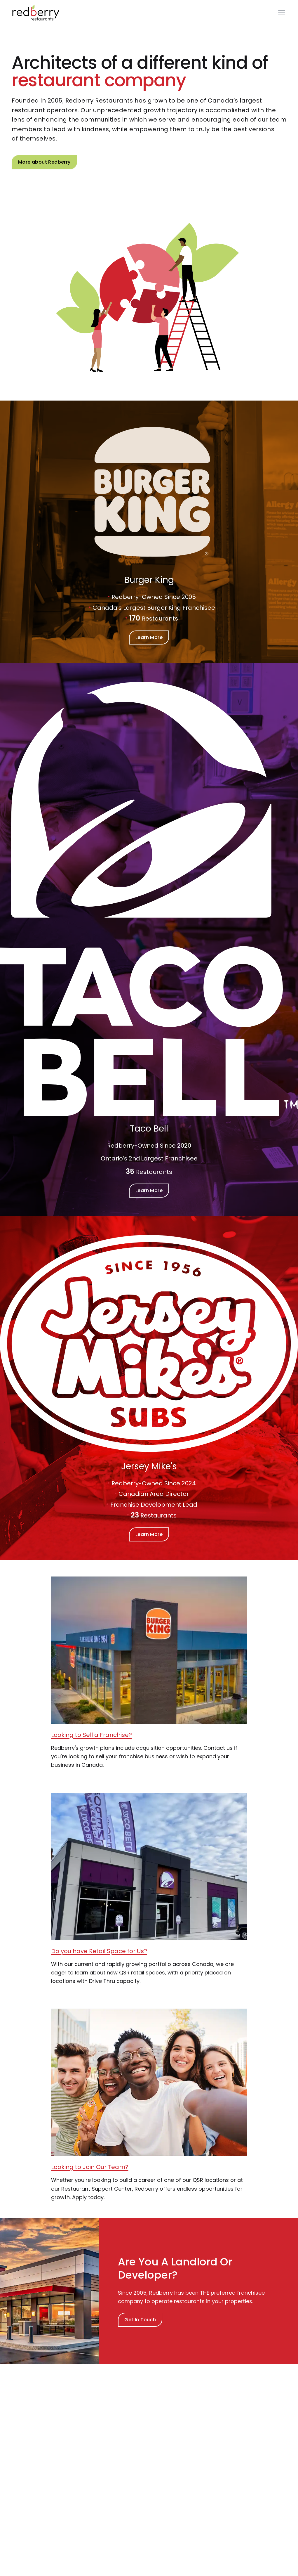  Describe the element at coordinates (210, 2471) in the screenshot. I see `Locations [Navigate to: Locations]` at that location.